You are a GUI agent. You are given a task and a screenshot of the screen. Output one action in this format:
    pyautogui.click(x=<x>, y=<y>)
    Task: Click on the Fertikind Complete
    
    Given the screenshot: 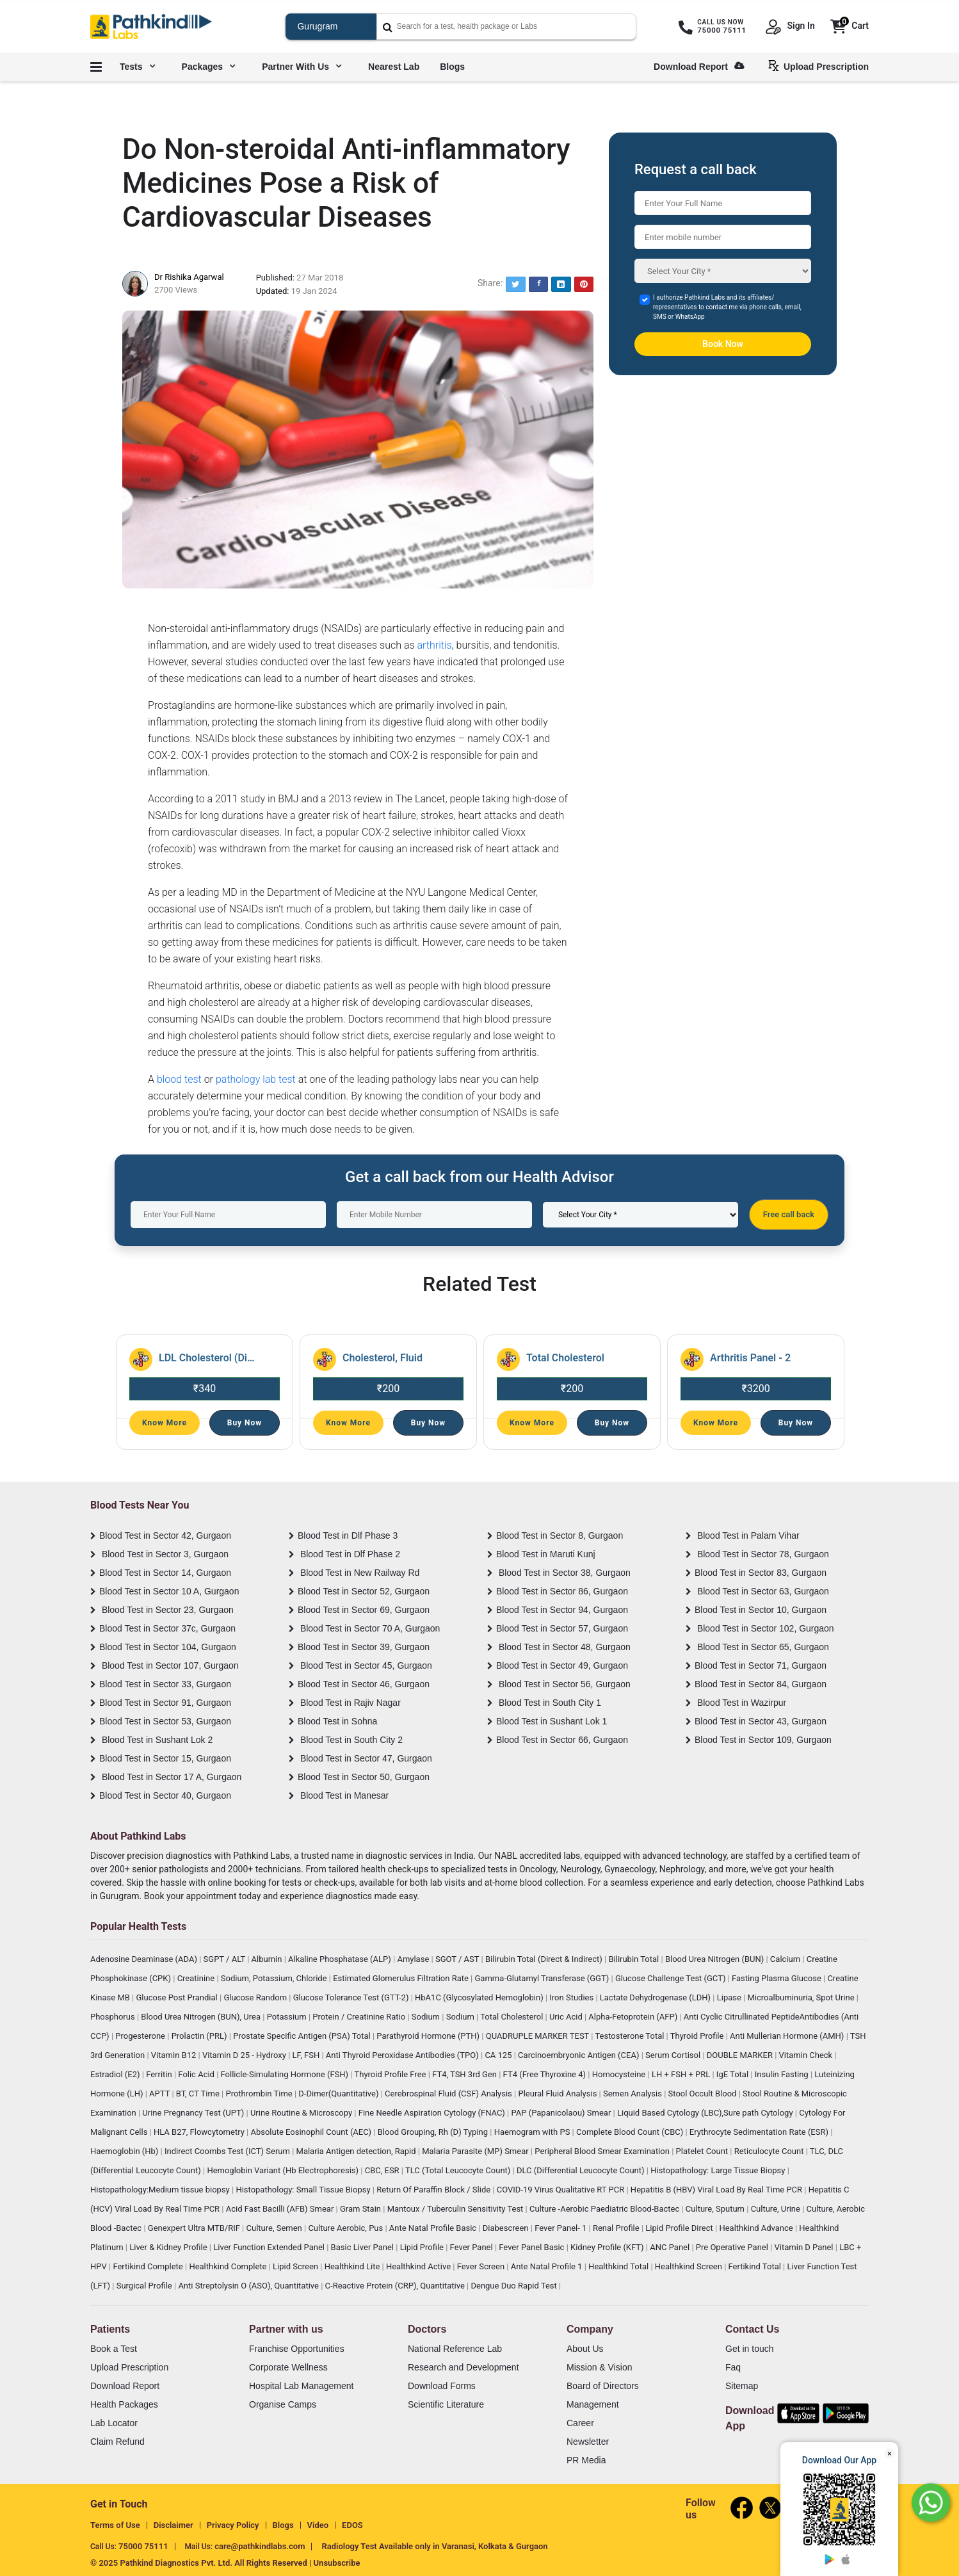 What is the action you would take?
    pyautogui.click(x=149, y=2266)
    